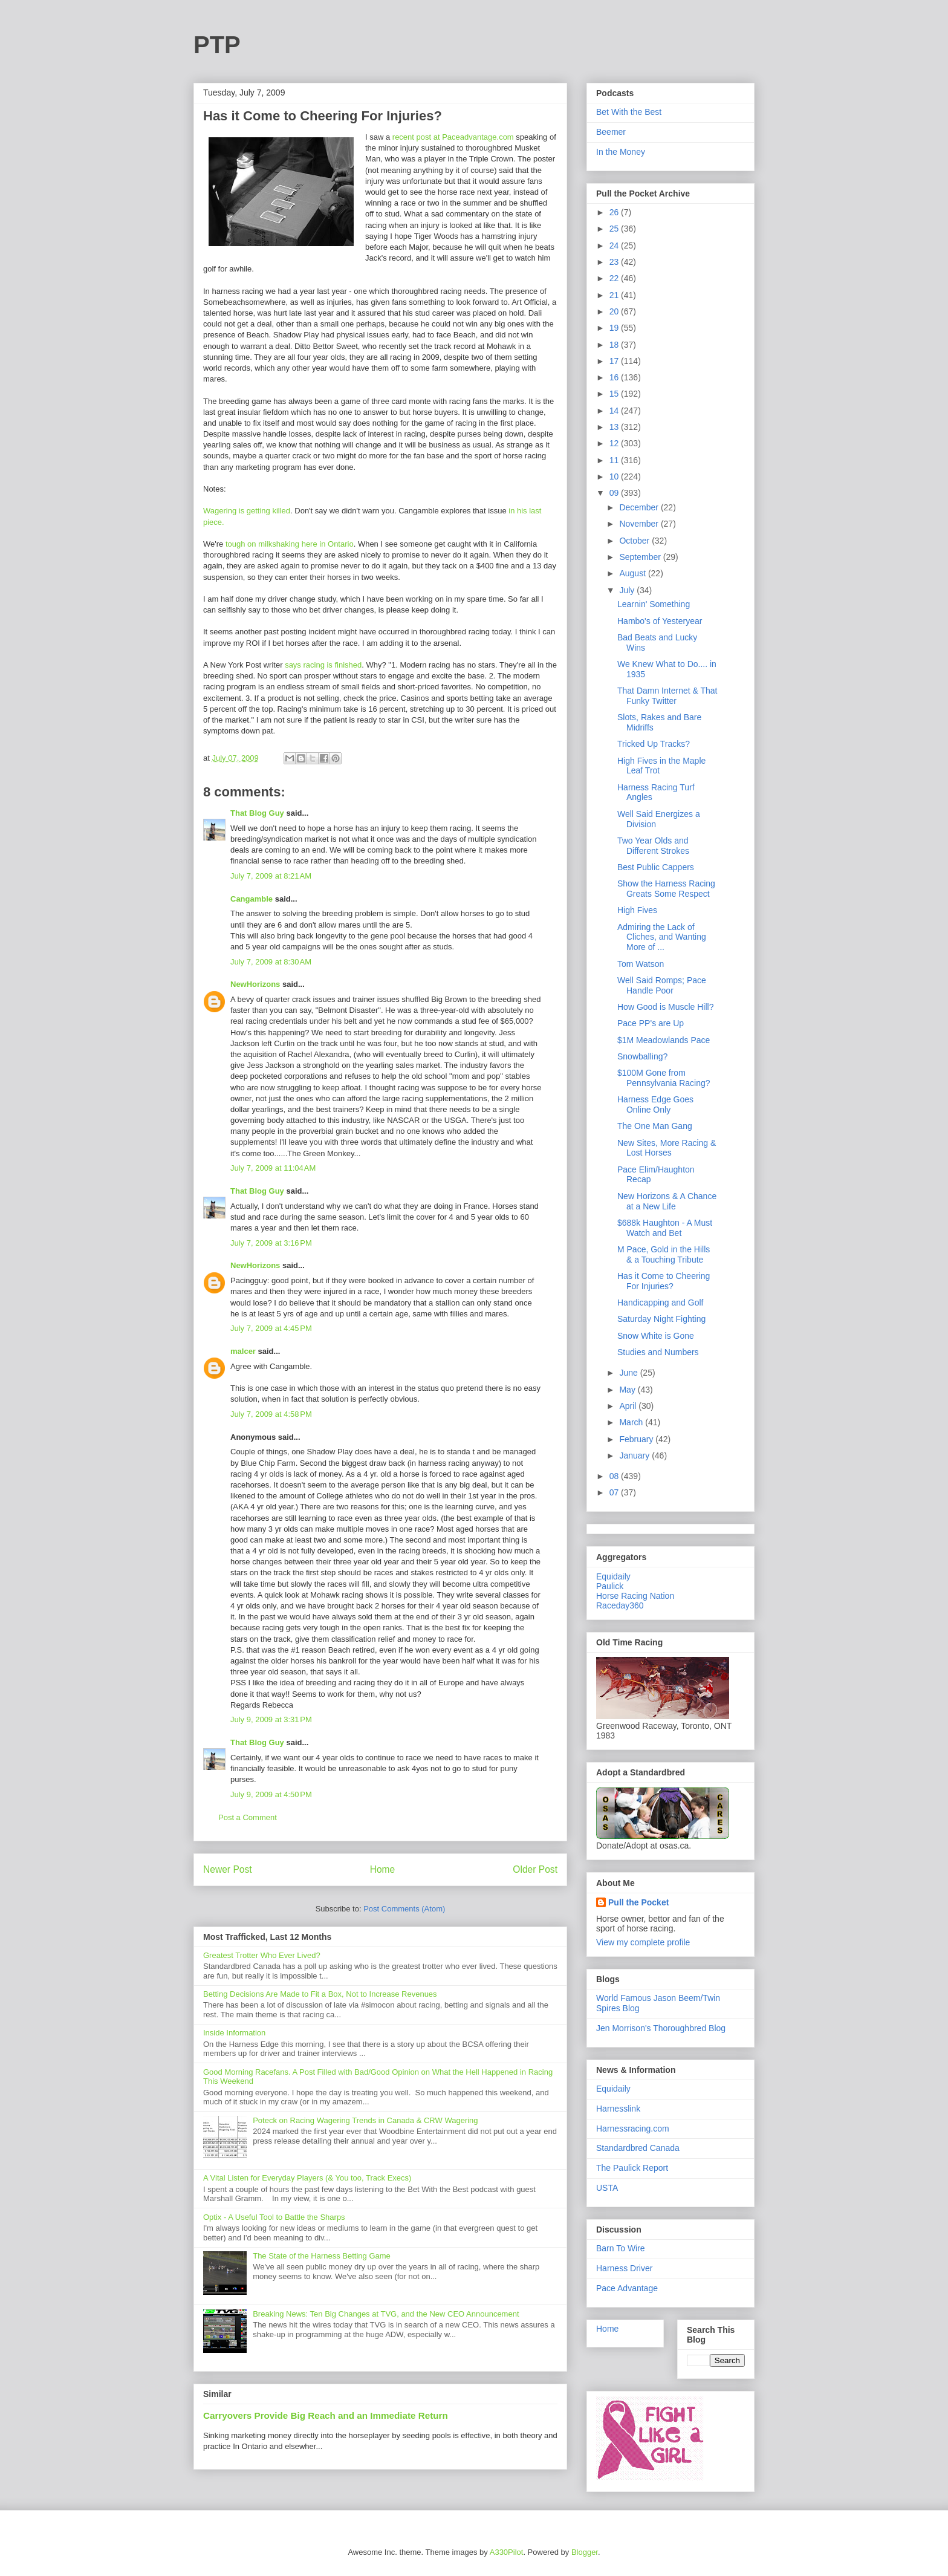  What do you see at coordinates (633, 573) in the screenshot?
I see `August` at bounding box center [633, 573].